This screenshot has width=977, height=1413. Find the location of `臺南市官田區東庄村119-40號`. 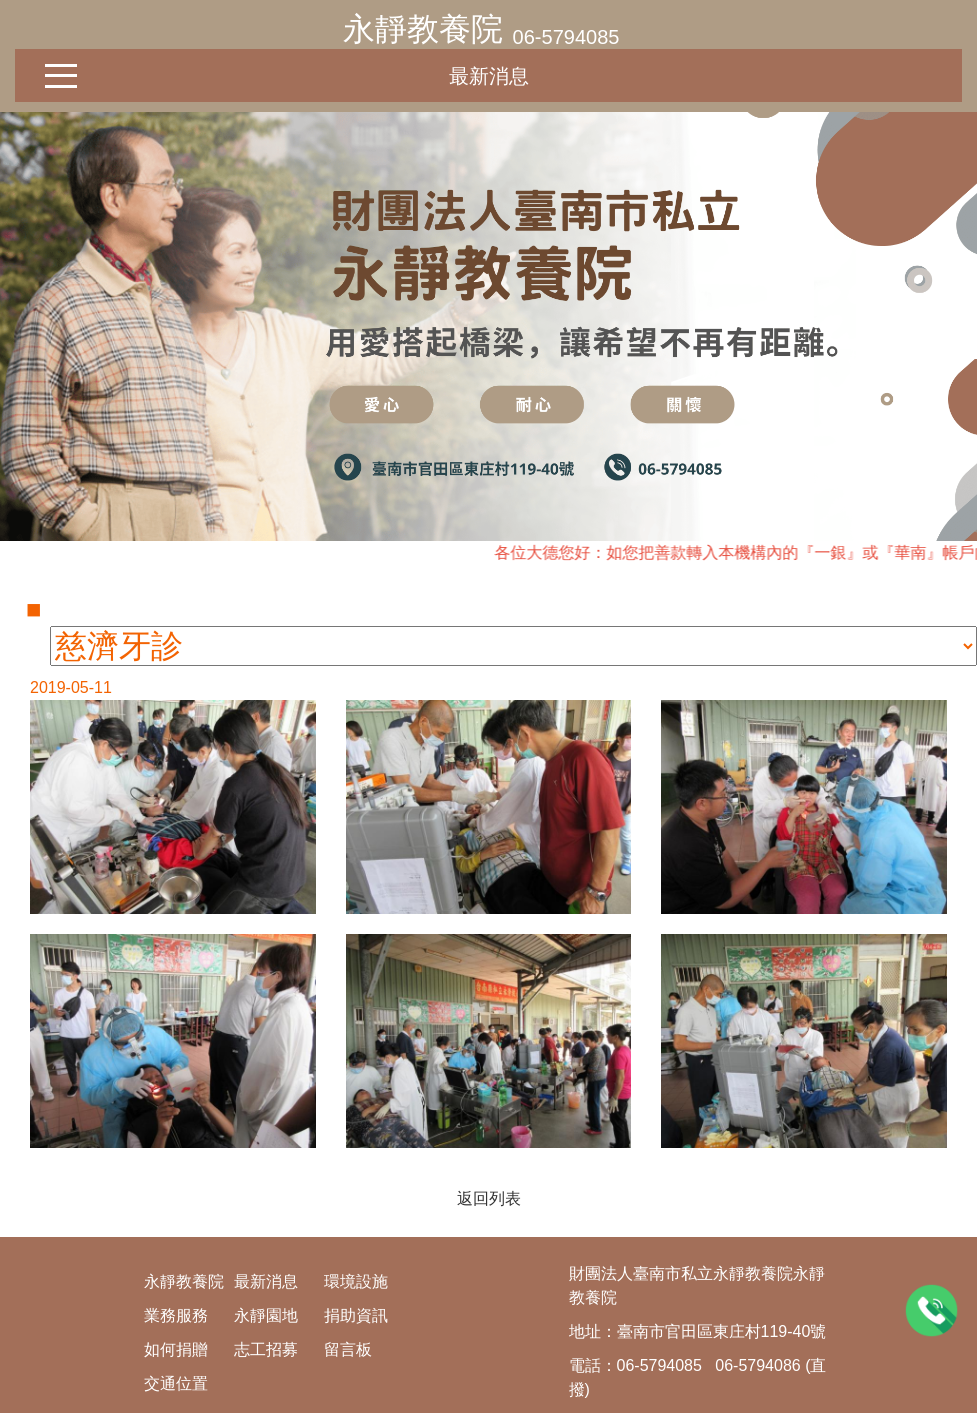

臺南市官田區東庄村119-40號 is located at coordinates (722, 1331).